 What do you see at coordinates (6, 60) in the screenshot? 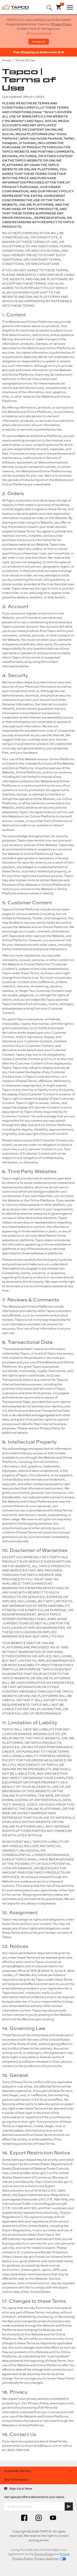
I see `Home` at bounding box center [6, 60].